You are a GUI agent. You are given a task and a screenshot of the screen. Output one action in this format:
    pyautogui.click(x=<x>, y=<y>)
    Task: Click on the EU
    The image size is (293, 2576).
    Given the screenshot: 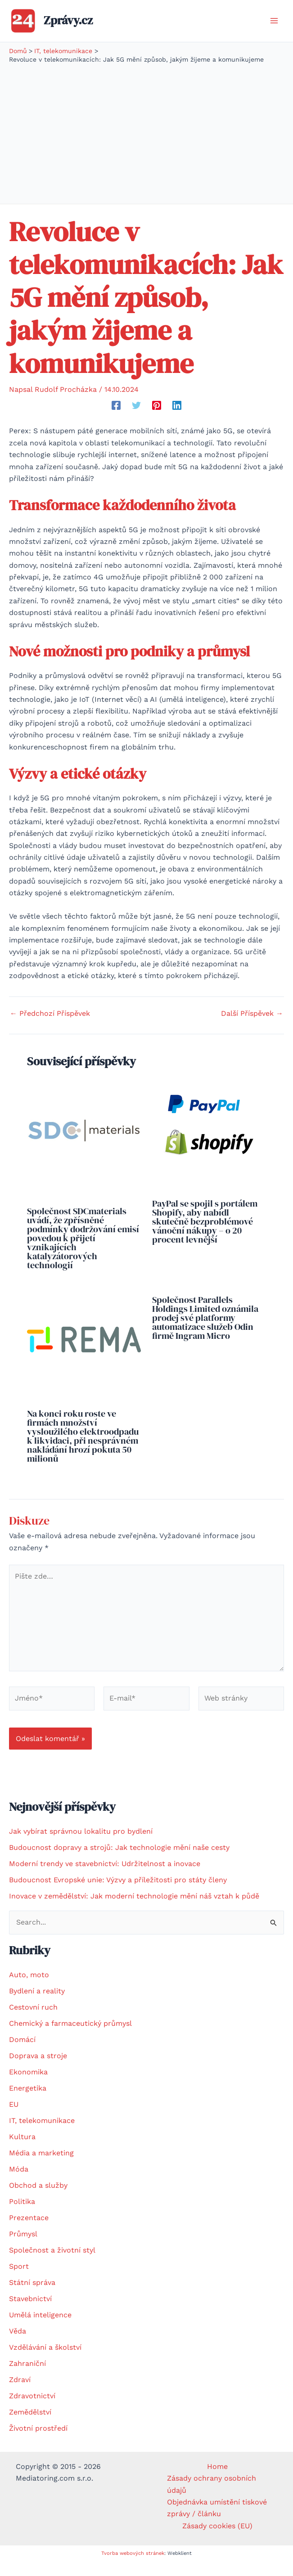 What is the action you would take?
    pyautogui.click(x=13, y=2118)
    